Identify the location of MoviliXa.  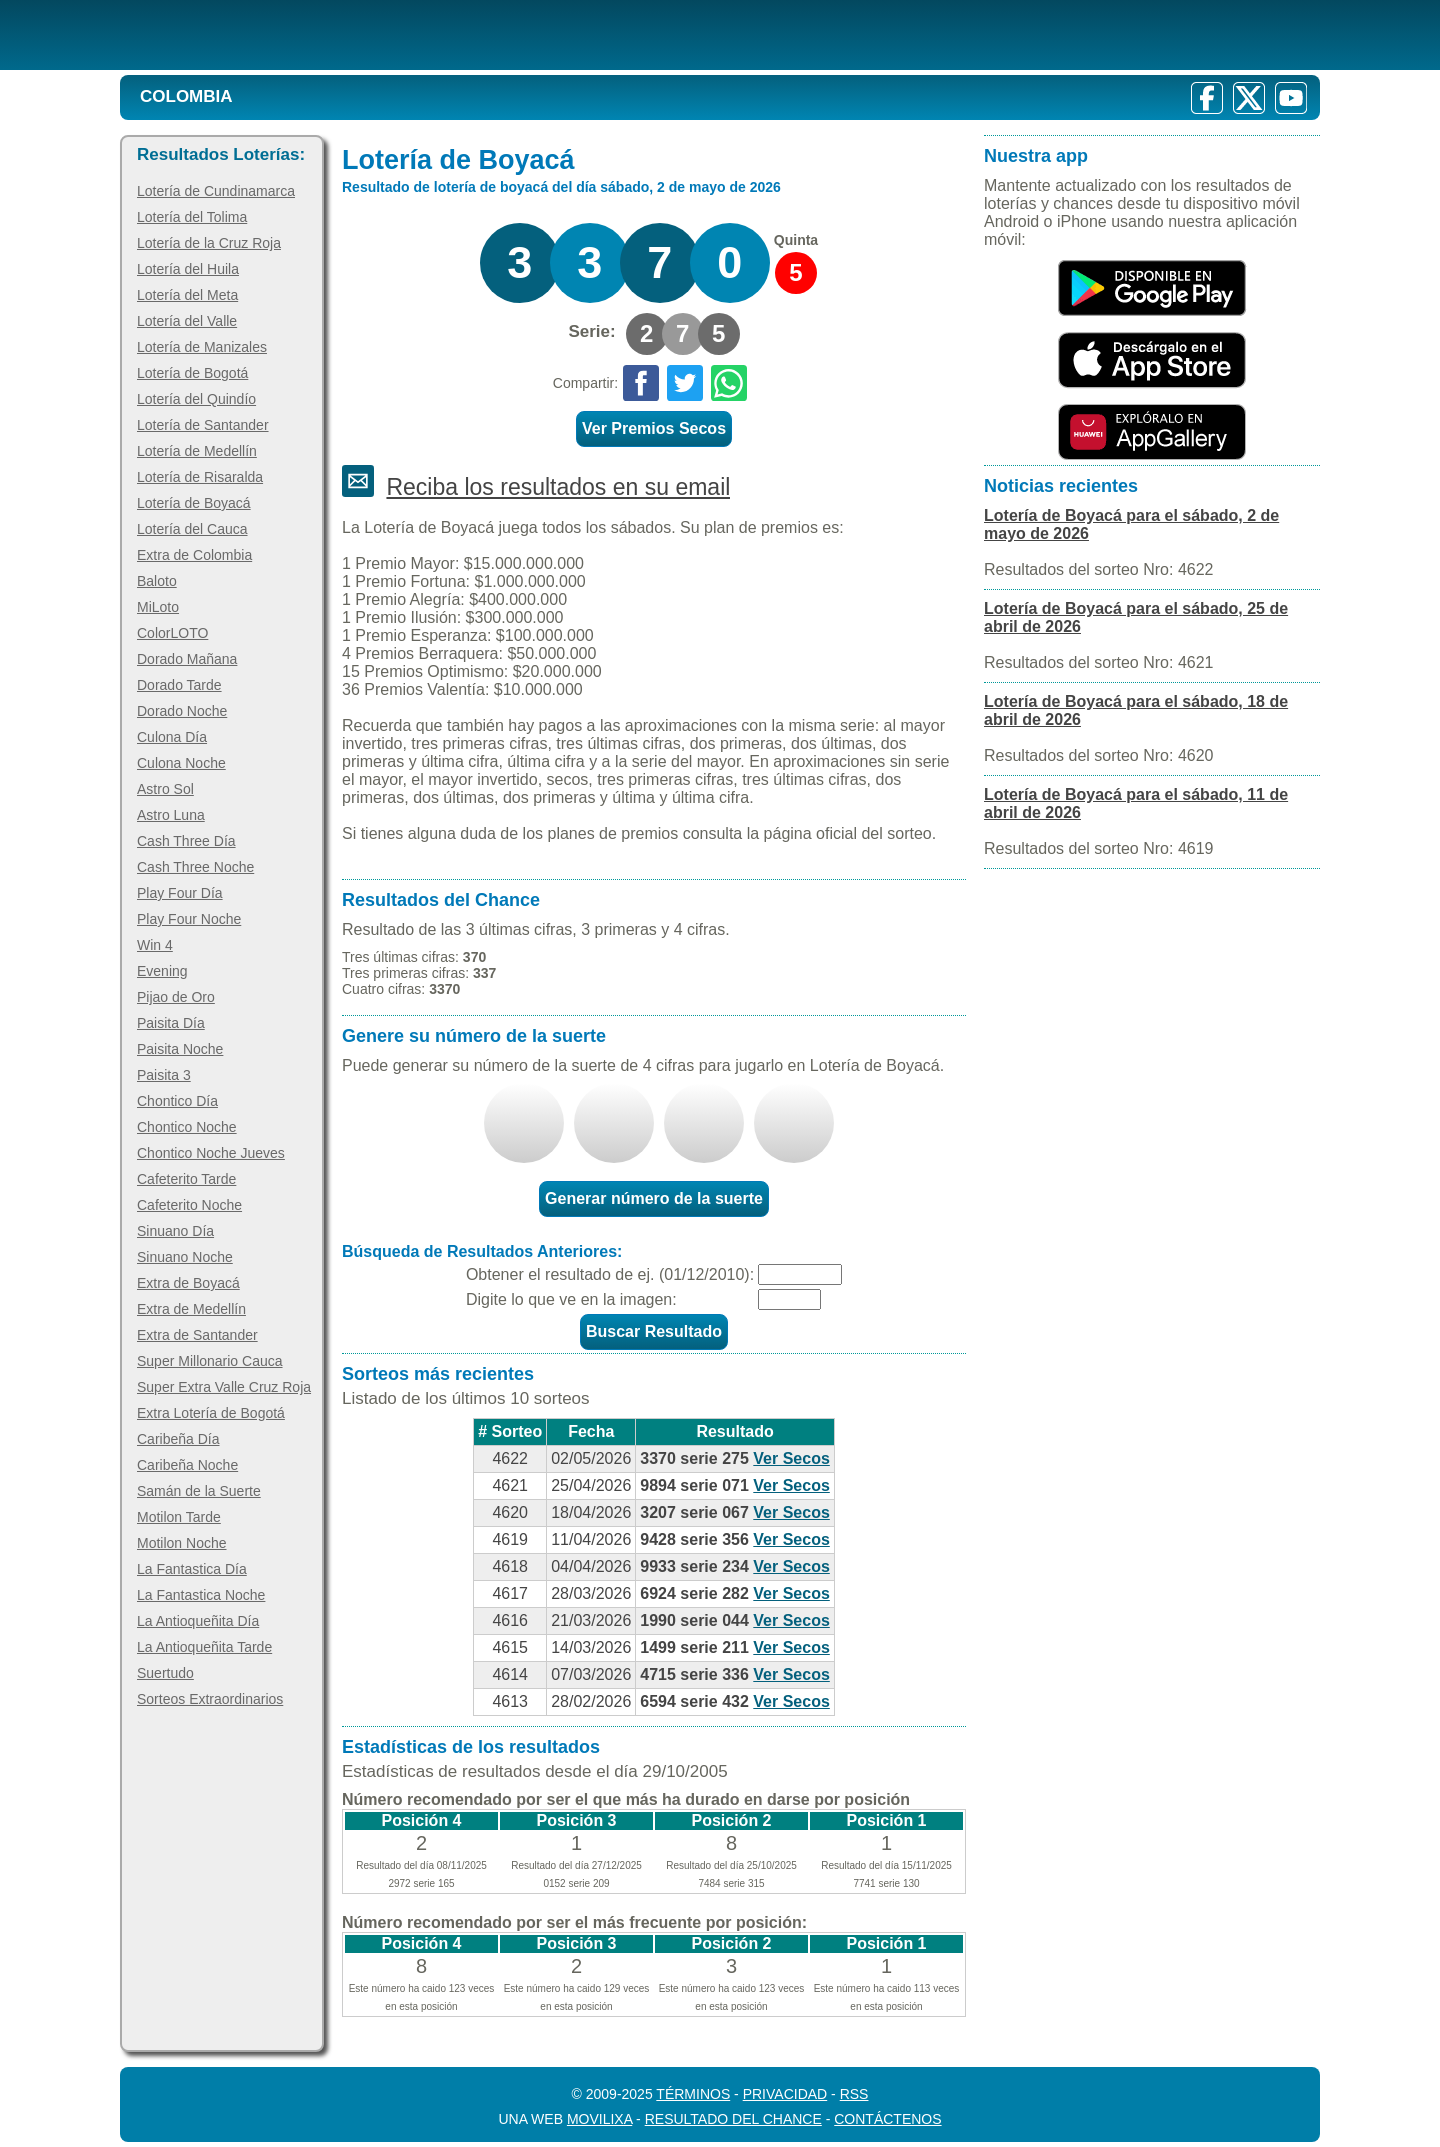
(599, 2119).